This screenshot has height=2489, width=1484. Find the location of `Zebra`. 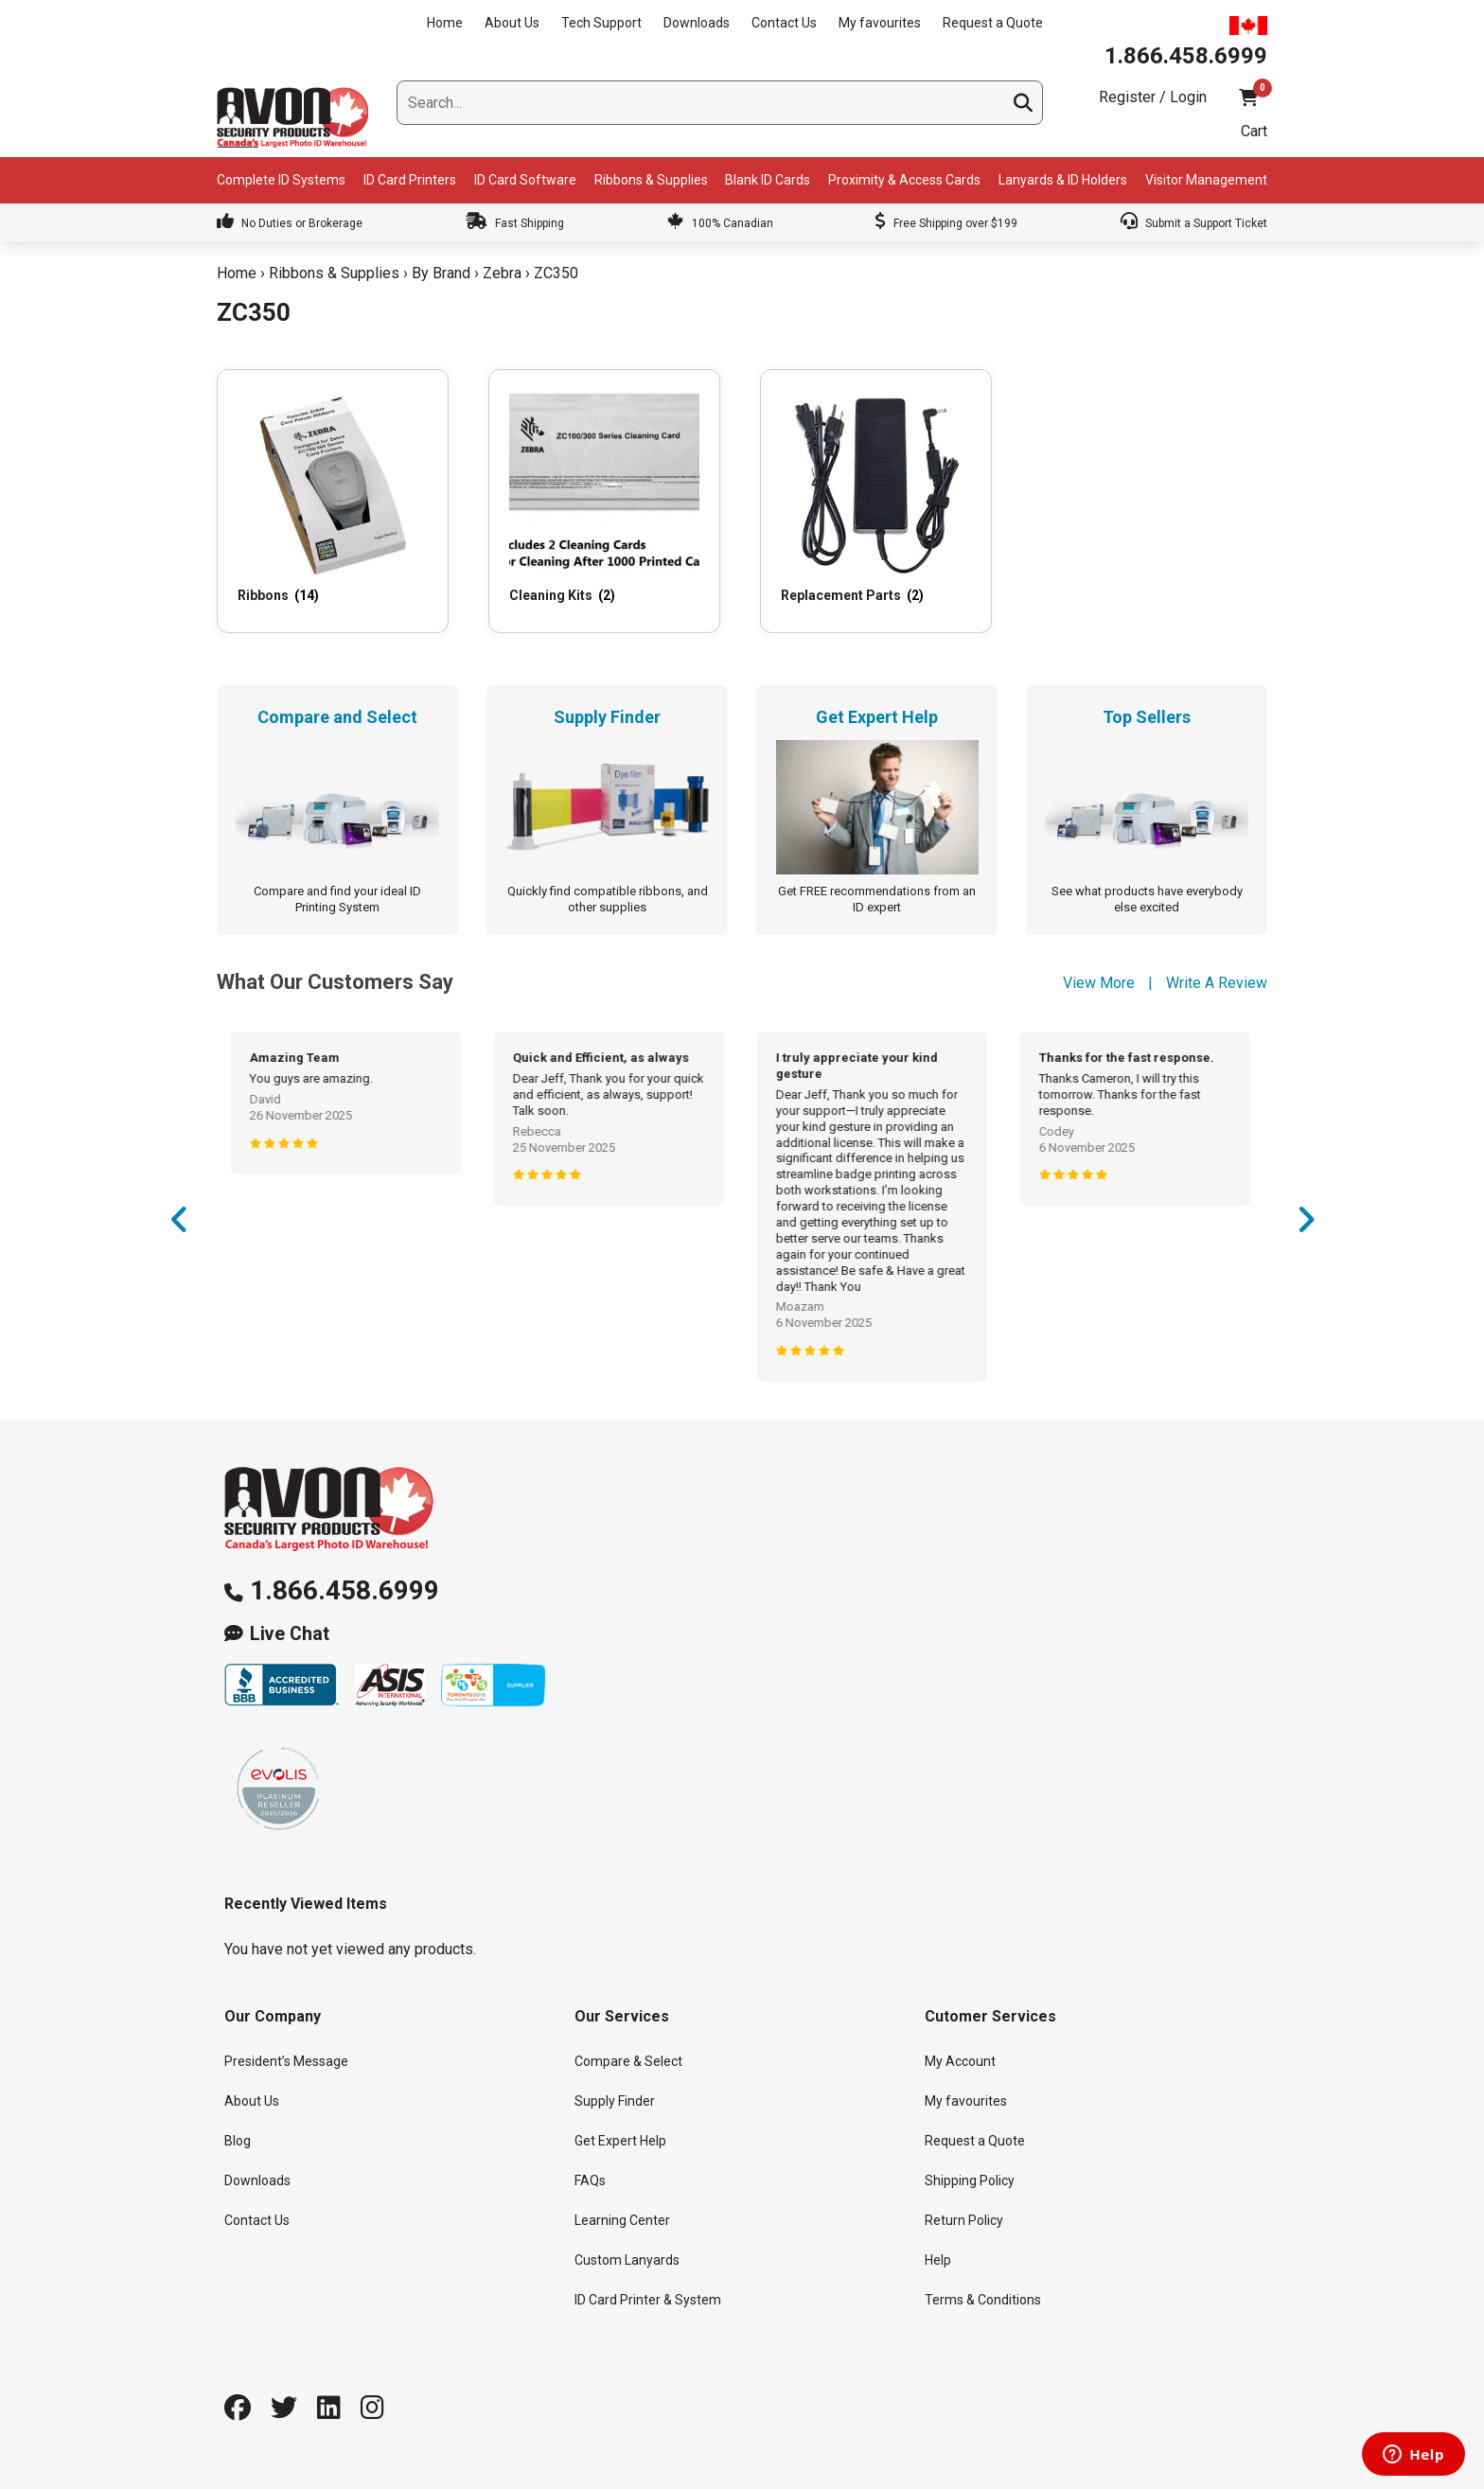

Zebra is located at coordinates (502, 273).